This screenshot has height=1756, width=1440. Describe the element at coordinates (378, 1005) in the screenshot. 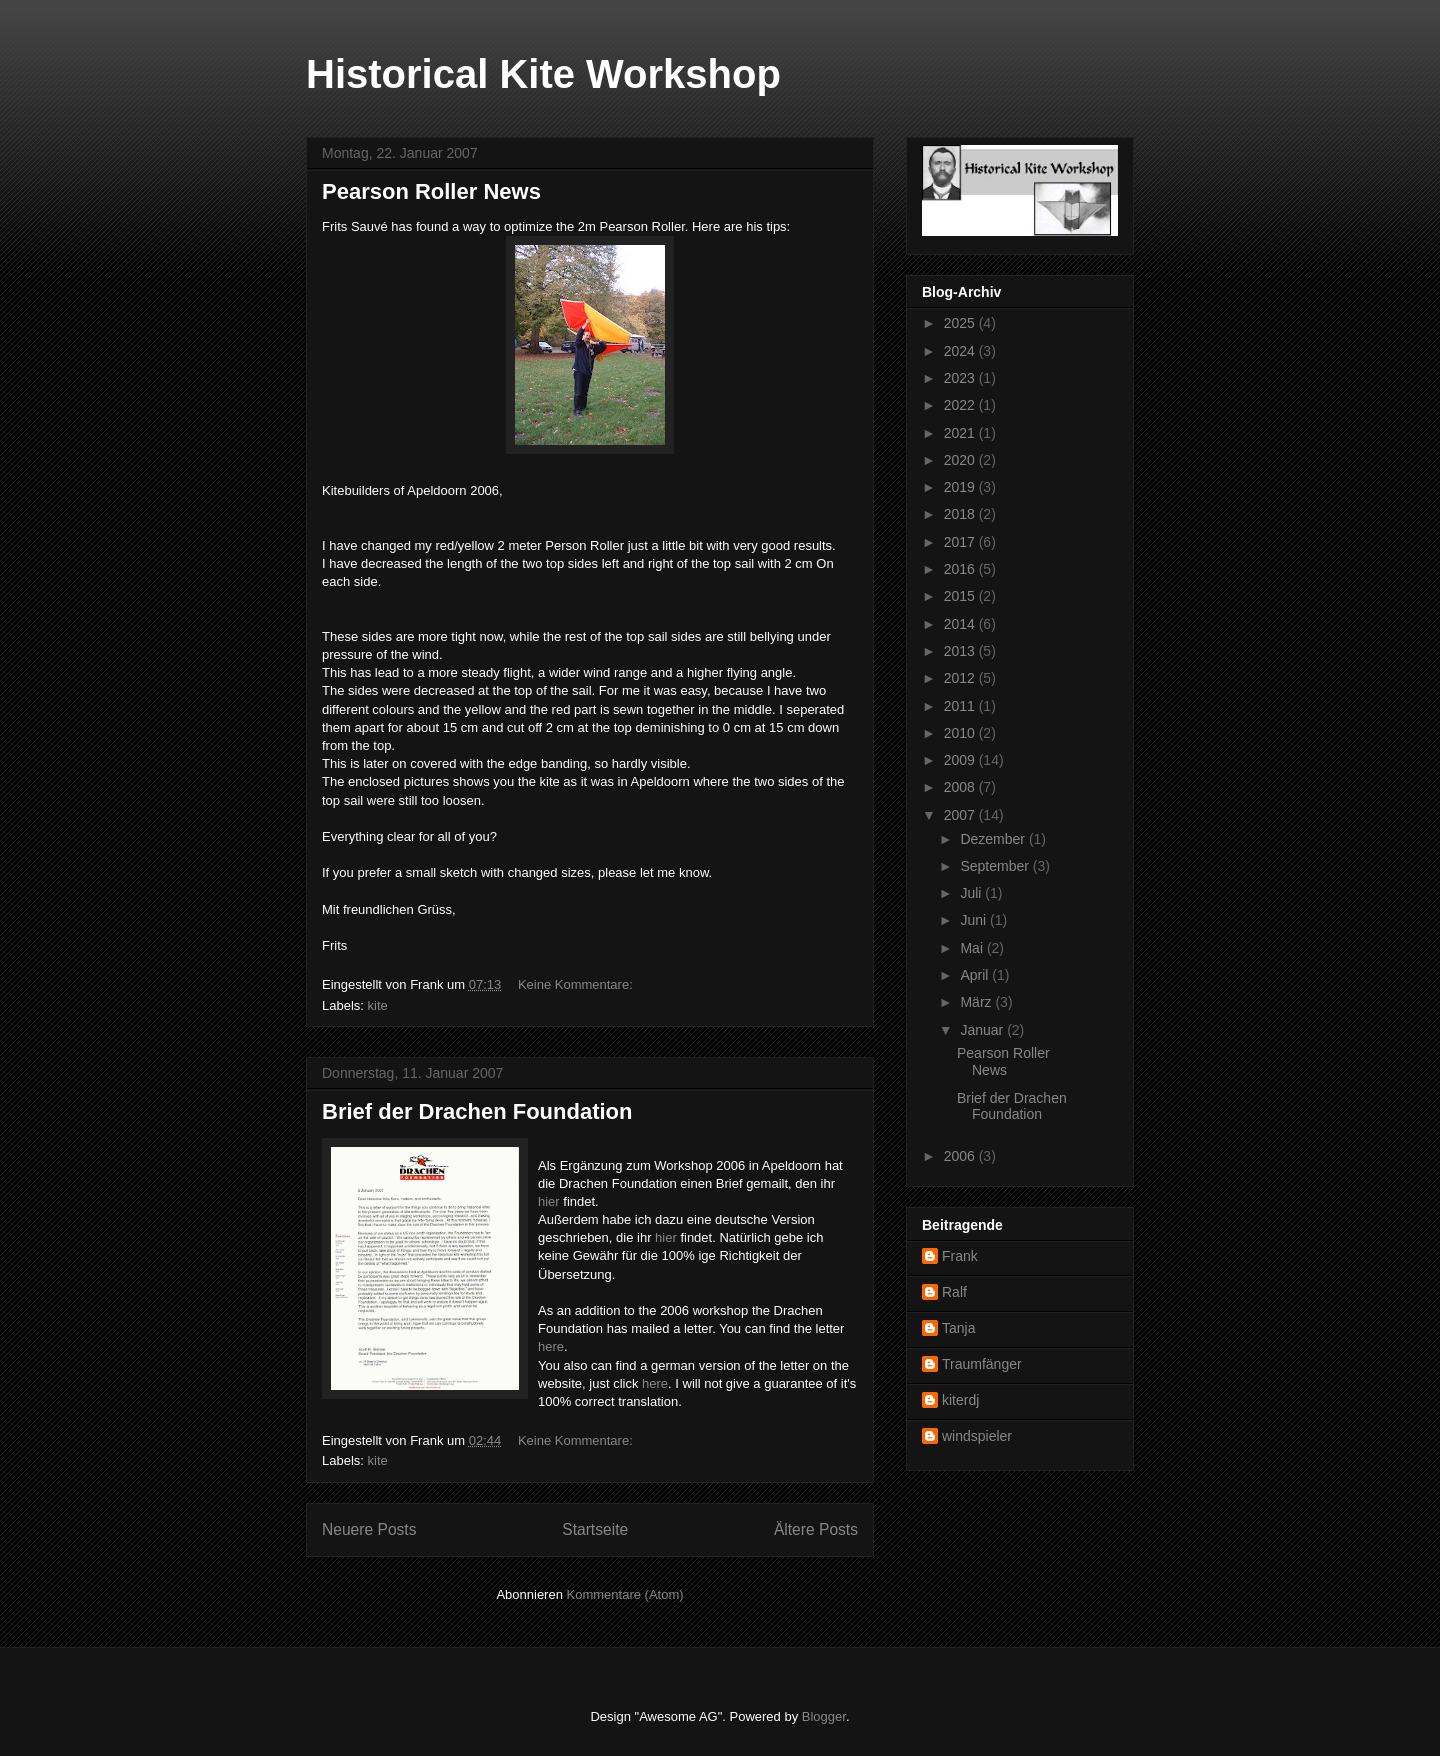

I see `kite` at that location.